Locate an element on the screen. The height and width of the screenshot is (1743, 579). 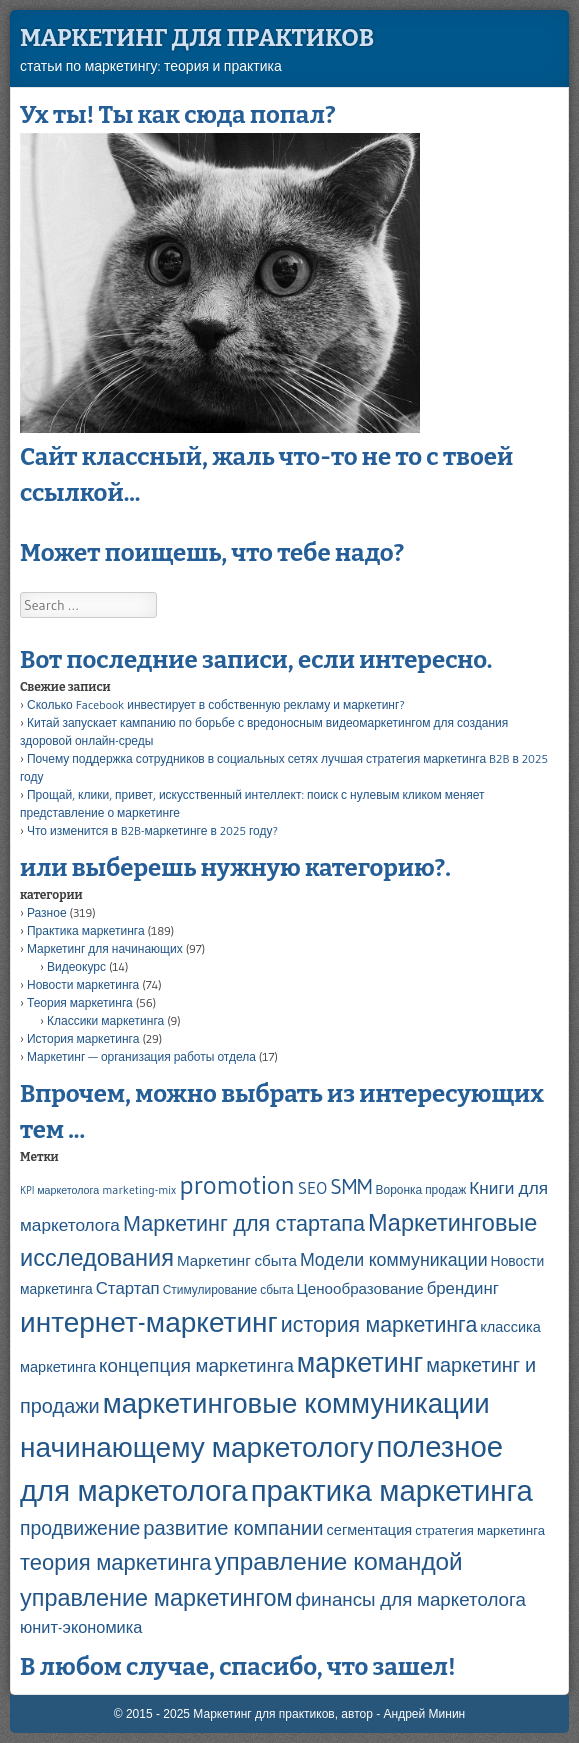
SEO [SEO (11 элементов)] is located at coordinates (312, 1188).